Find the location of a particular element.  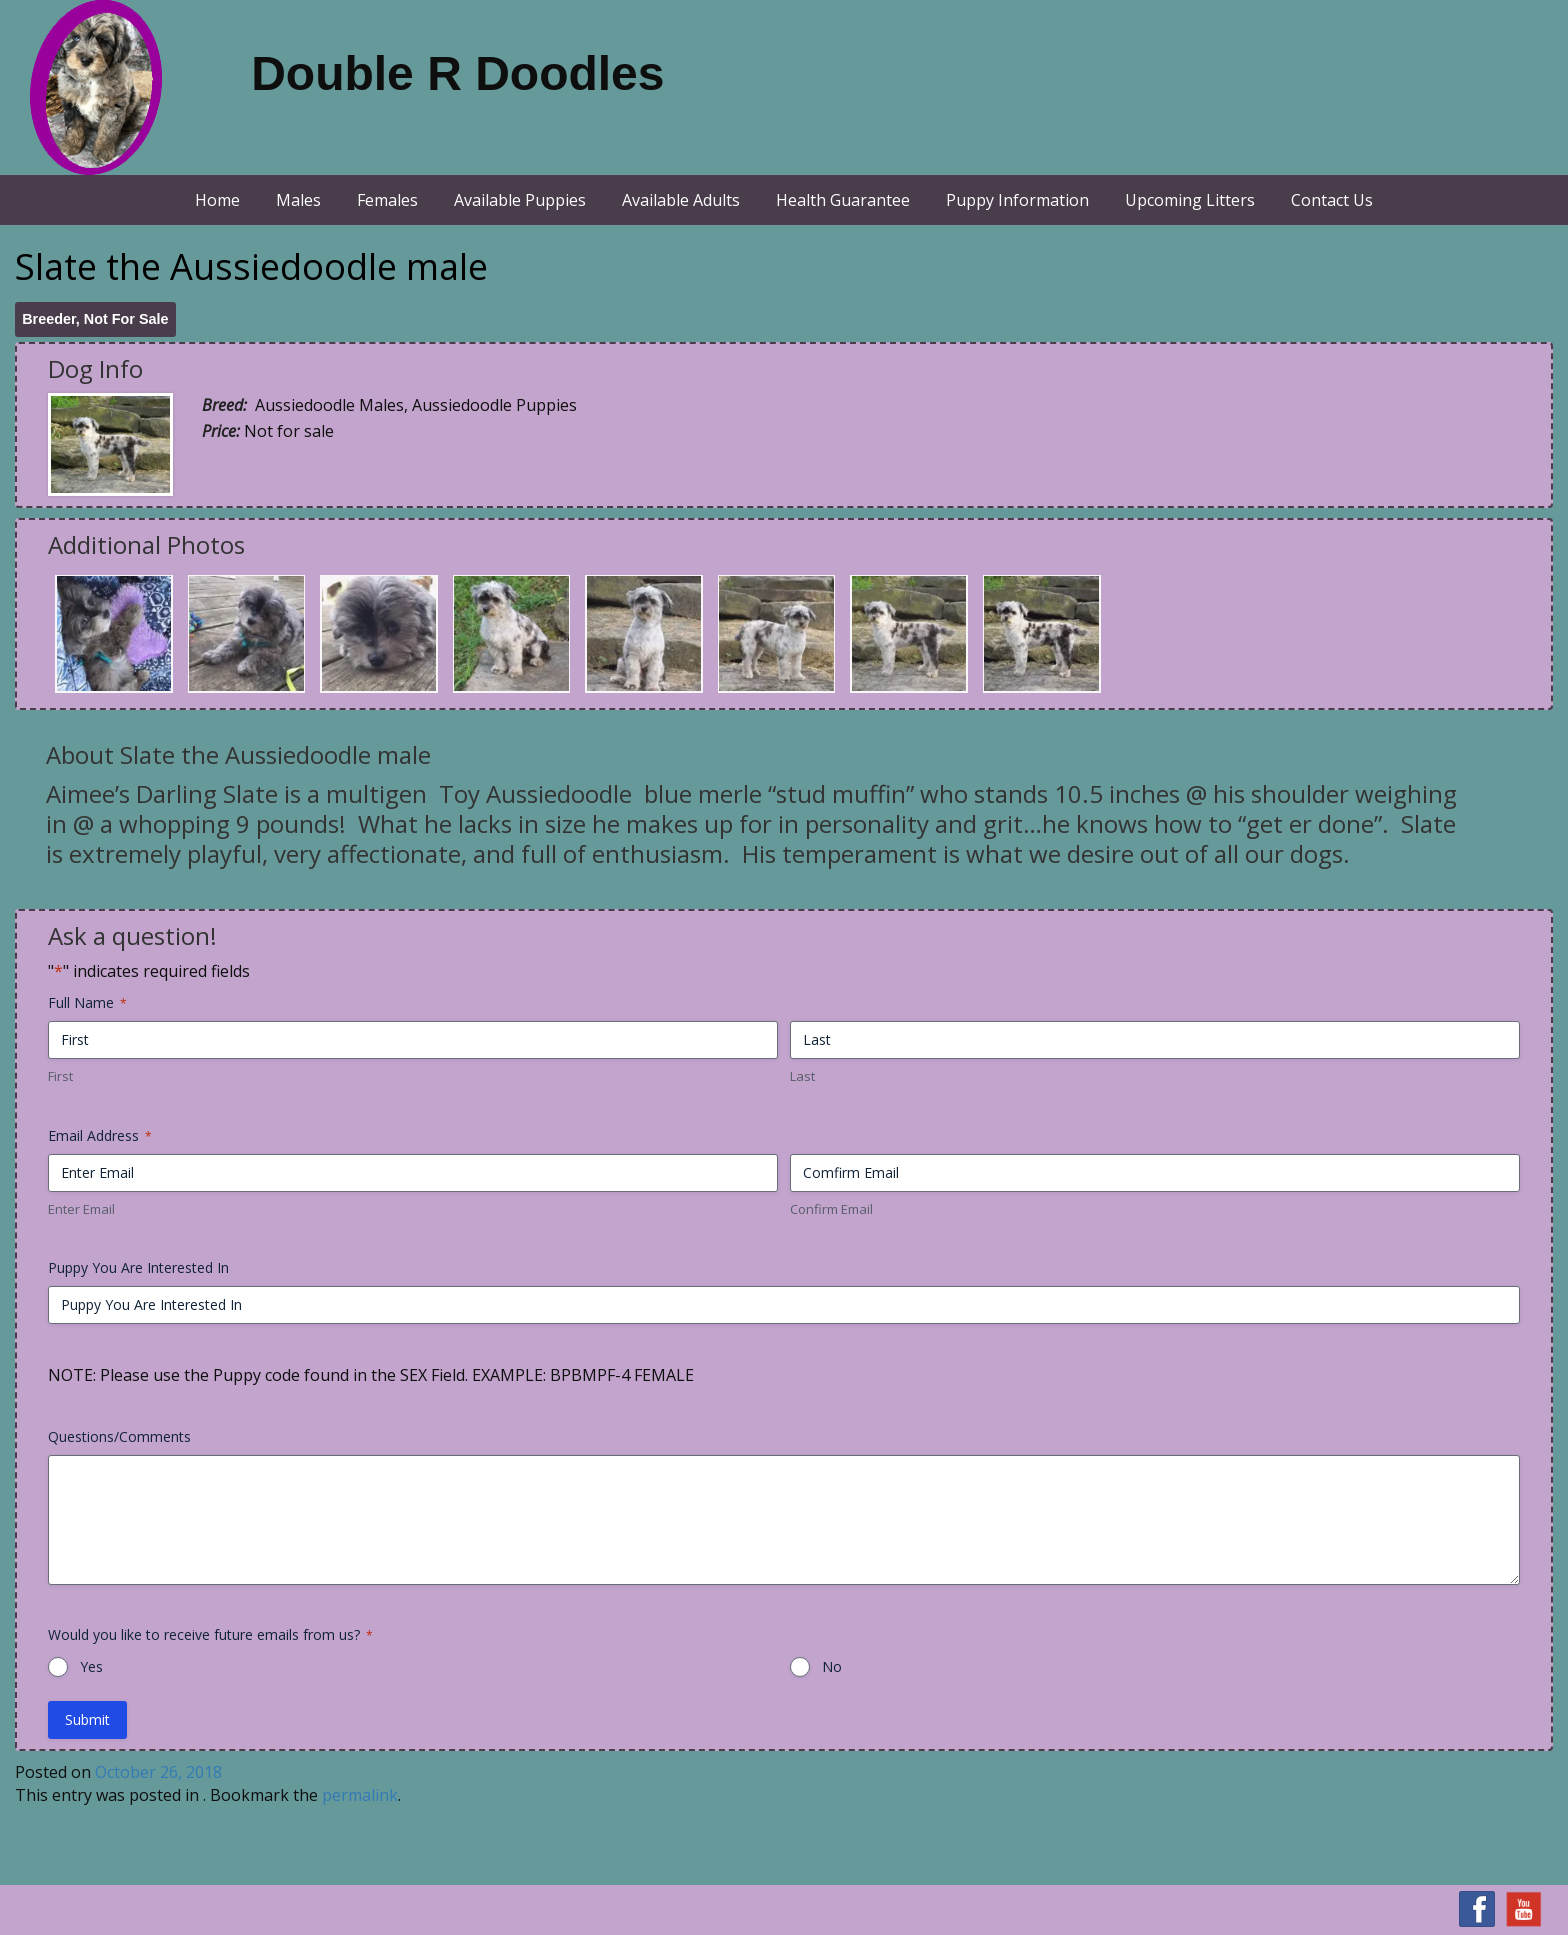

Contact Us is located at coordinates (1332, 200).